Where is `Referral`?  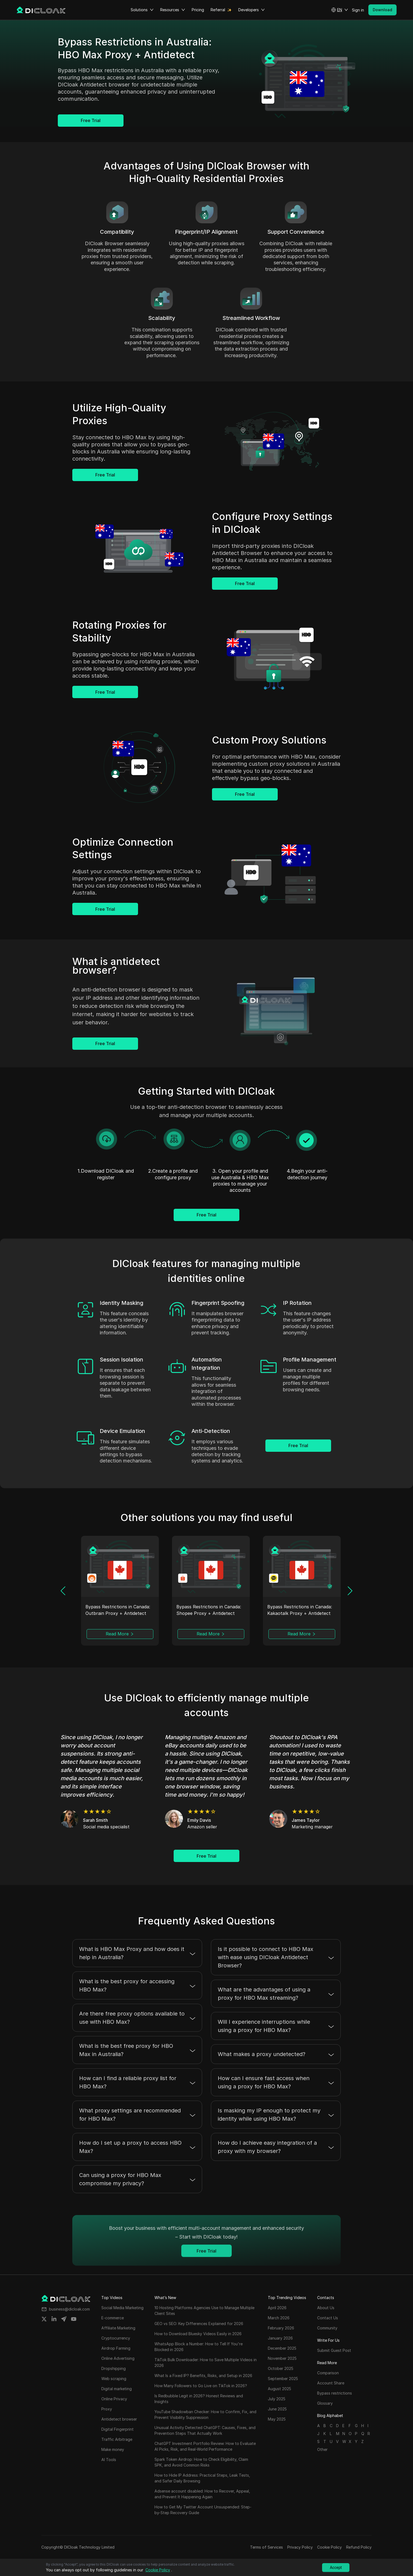
Referral is located at coordinates (218, 9).